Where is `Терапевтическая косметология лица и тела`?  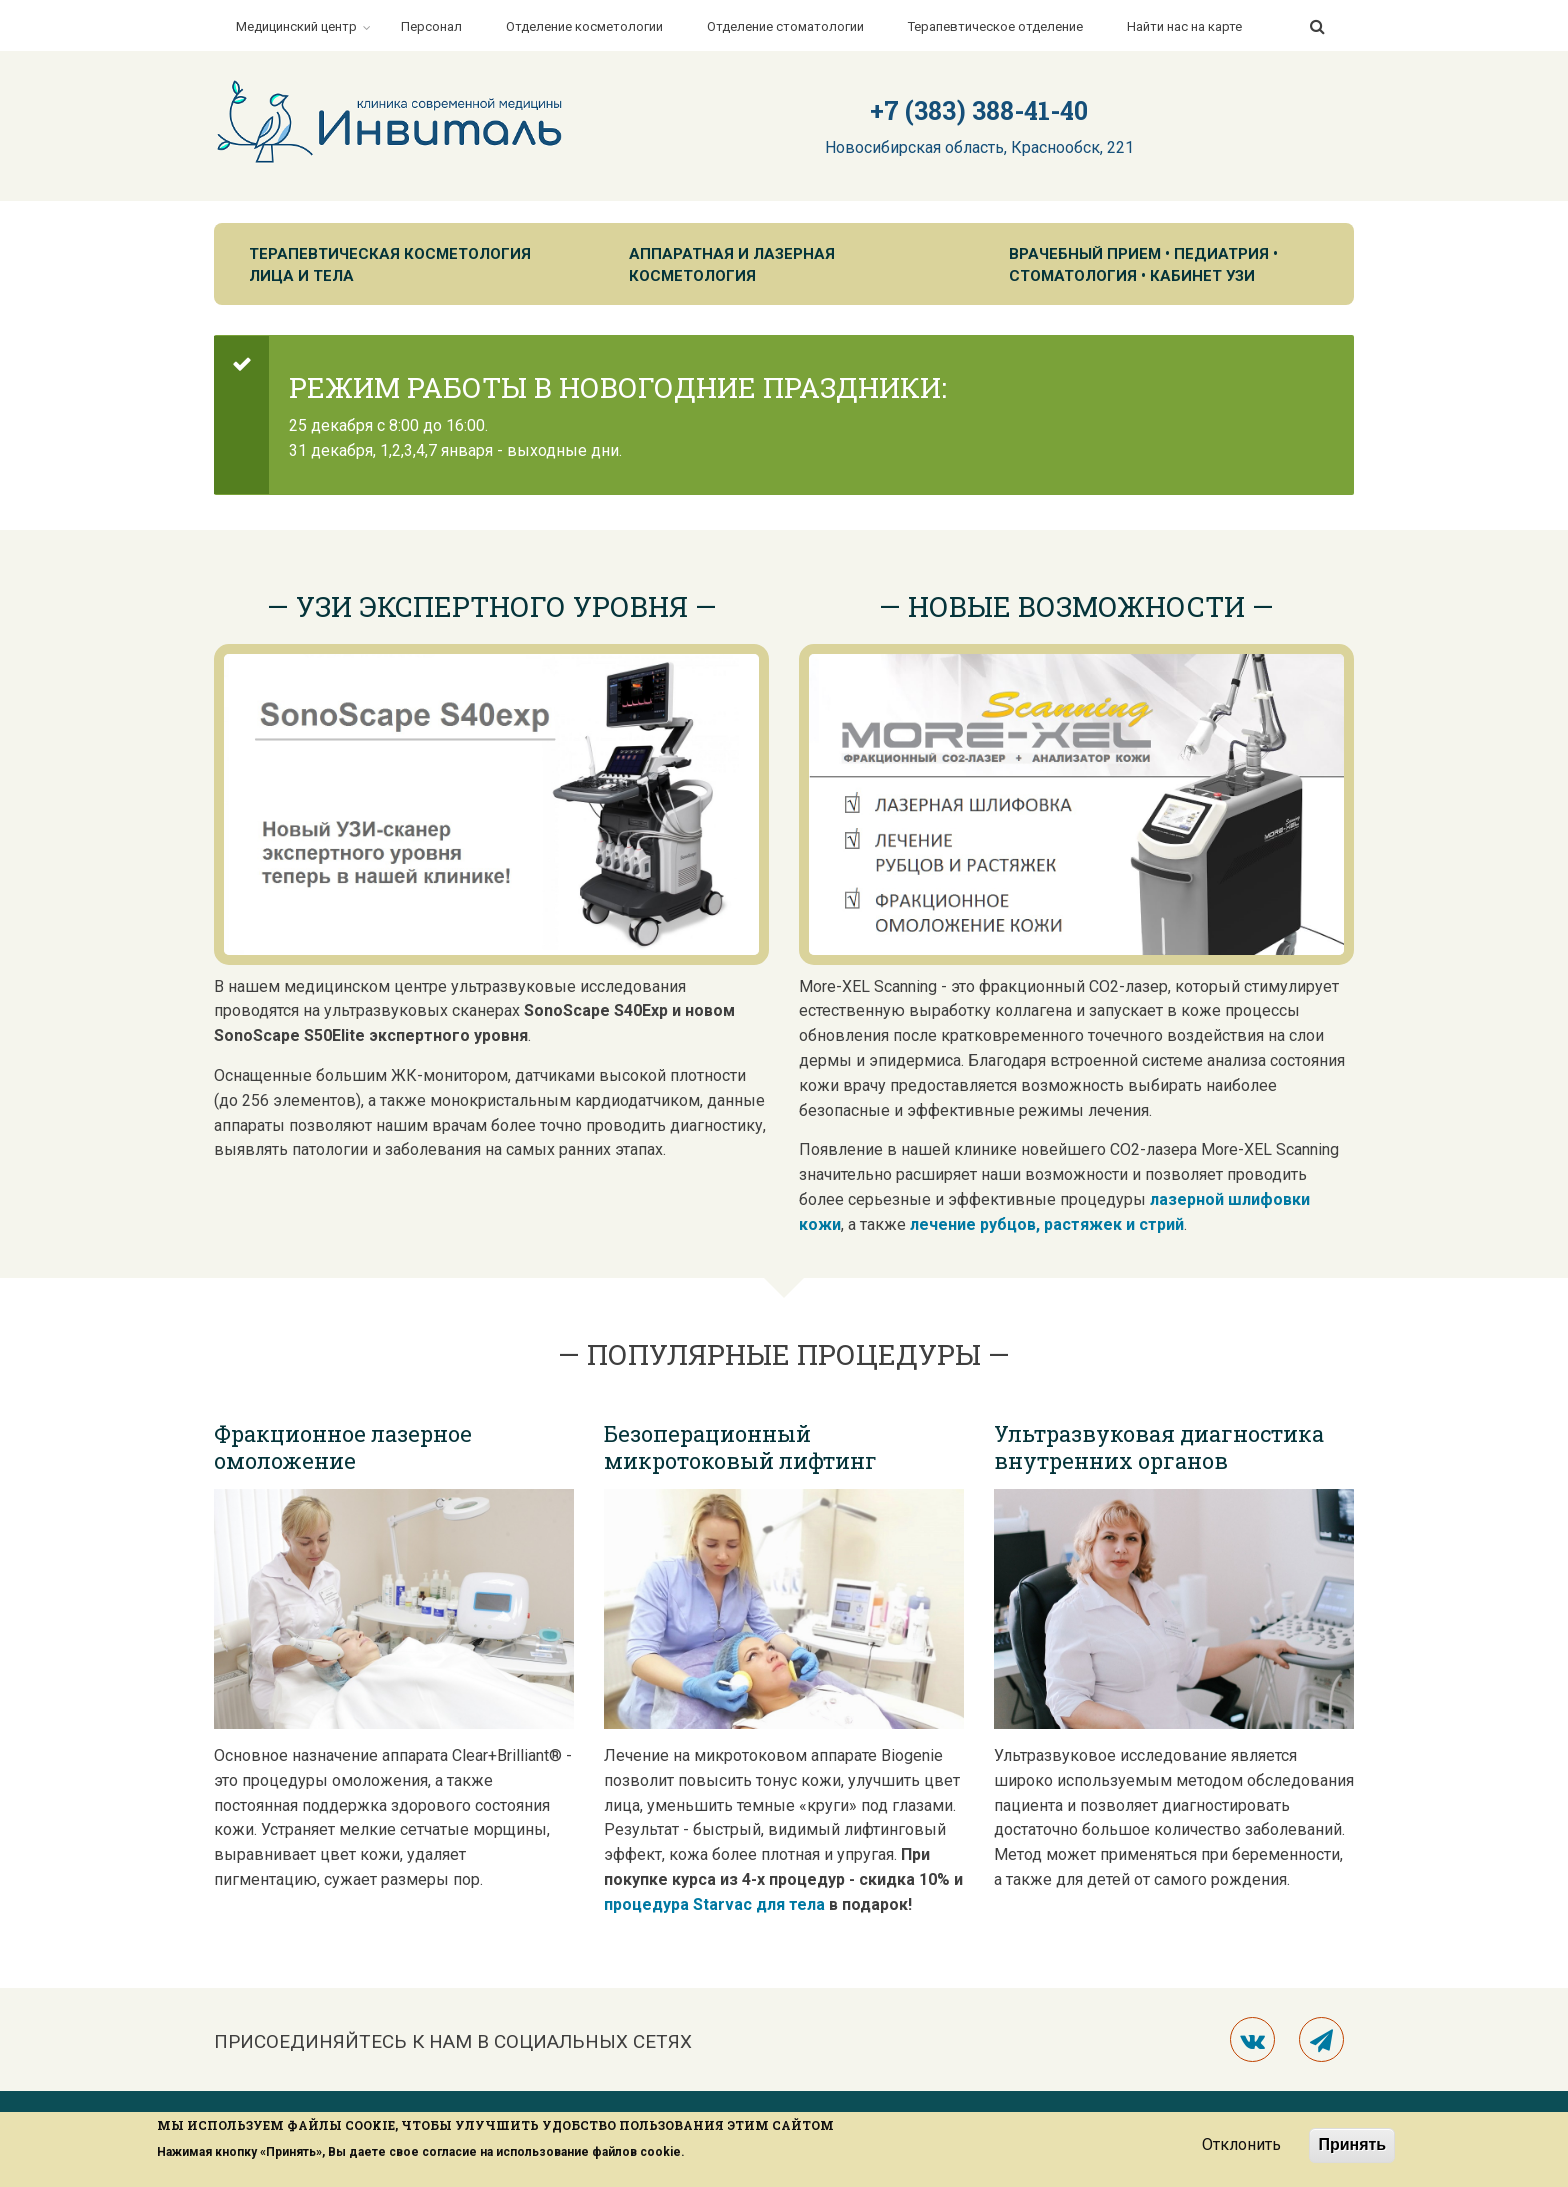 Терапевтическая косметология лица и тела is located at coordinates (390, 265).